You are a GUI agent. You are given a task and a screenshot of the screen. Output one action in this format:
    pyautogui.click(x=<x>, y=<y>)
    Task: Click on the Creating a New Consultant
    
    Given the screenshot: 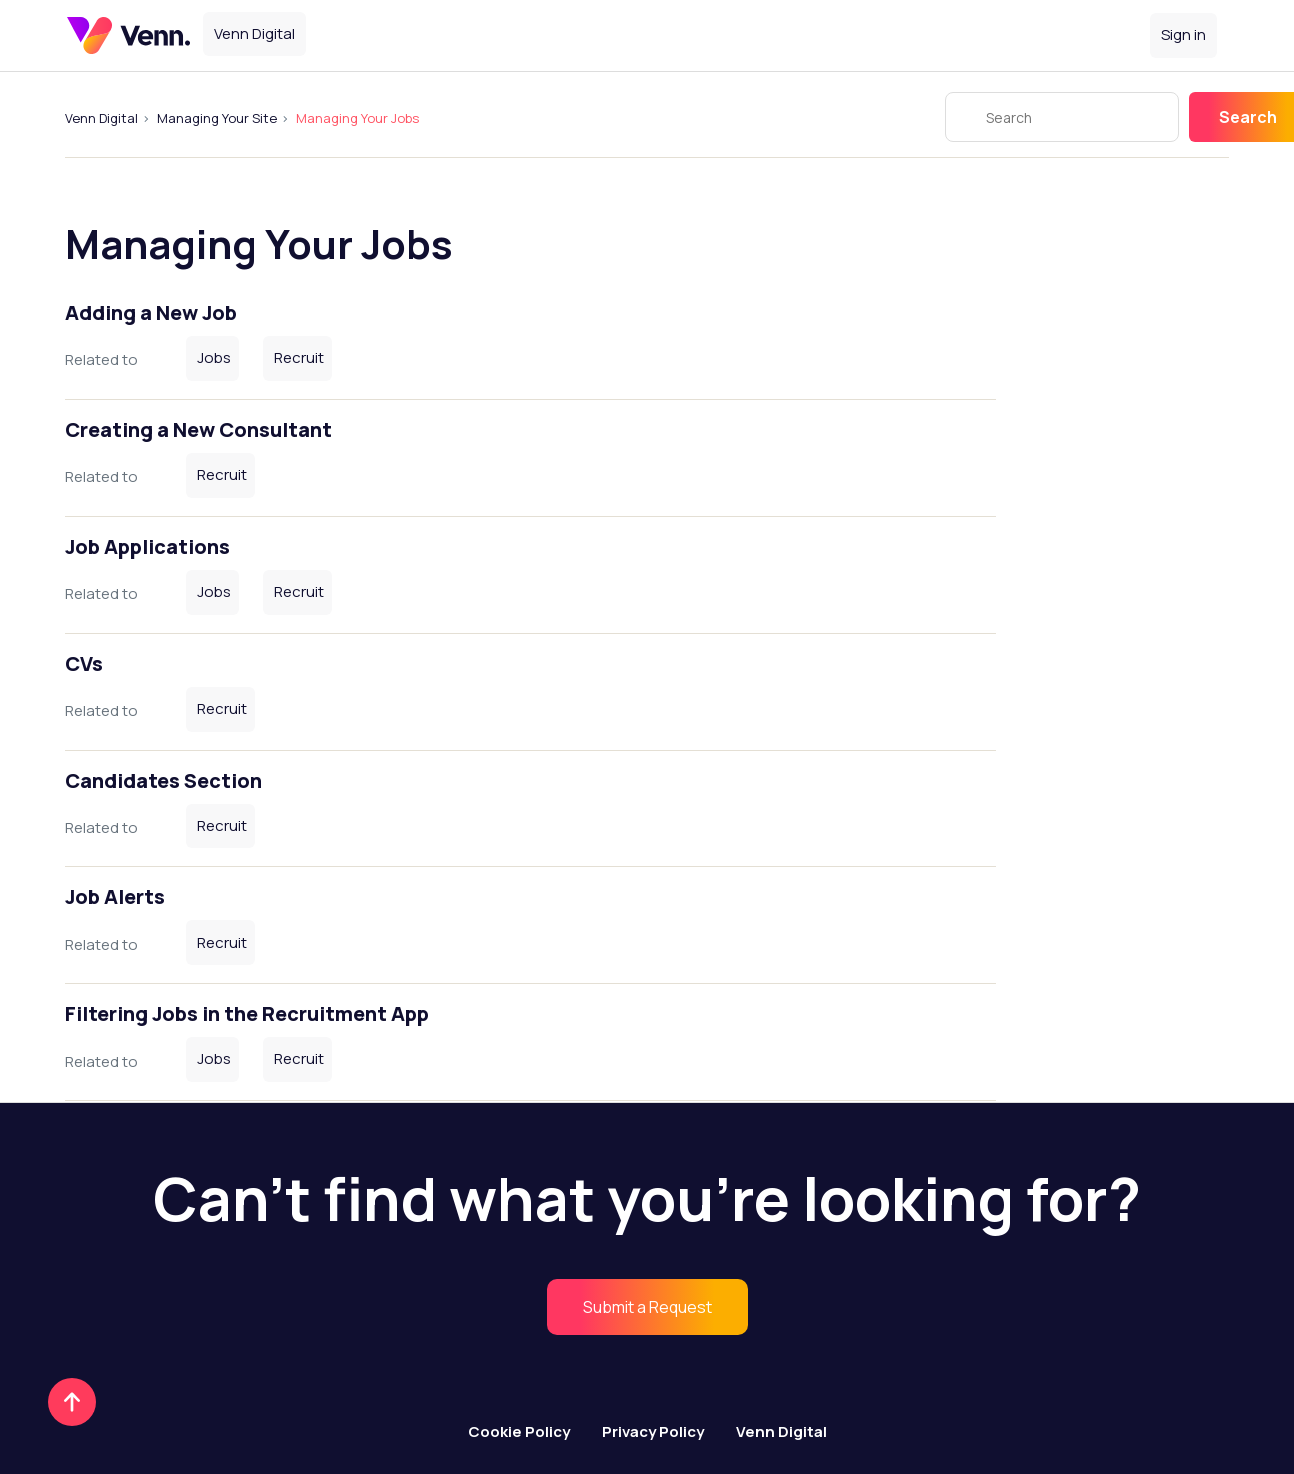 What is the action you would take?
    pyautogui.click(x=198, y=429)
    